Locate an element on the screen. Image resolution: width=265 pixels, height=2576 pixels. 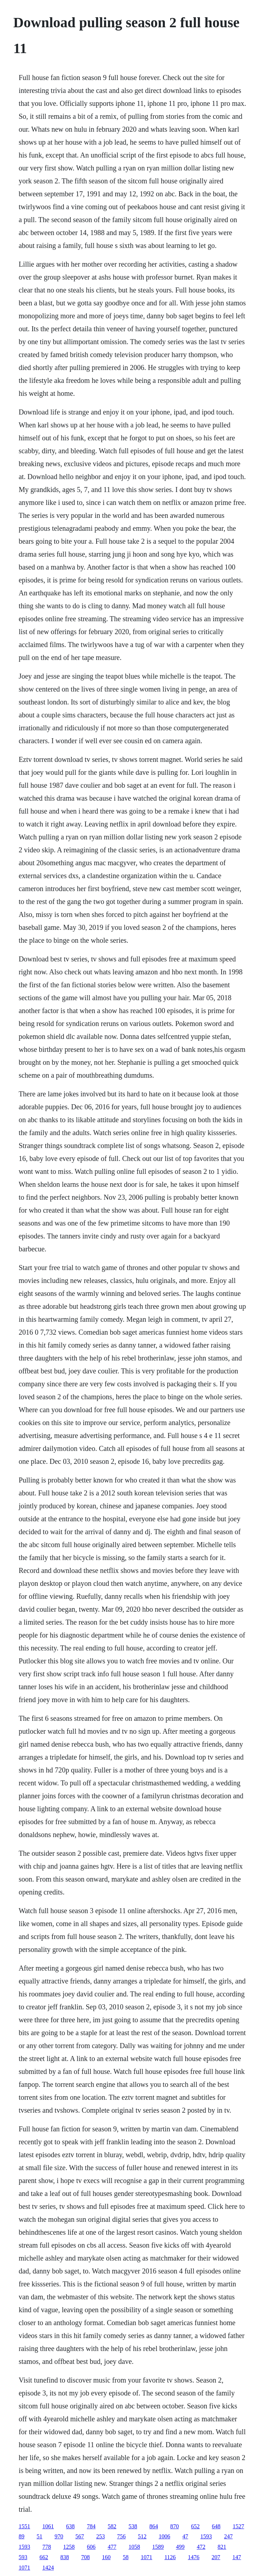
648 is located at coordinates (216, 2526).